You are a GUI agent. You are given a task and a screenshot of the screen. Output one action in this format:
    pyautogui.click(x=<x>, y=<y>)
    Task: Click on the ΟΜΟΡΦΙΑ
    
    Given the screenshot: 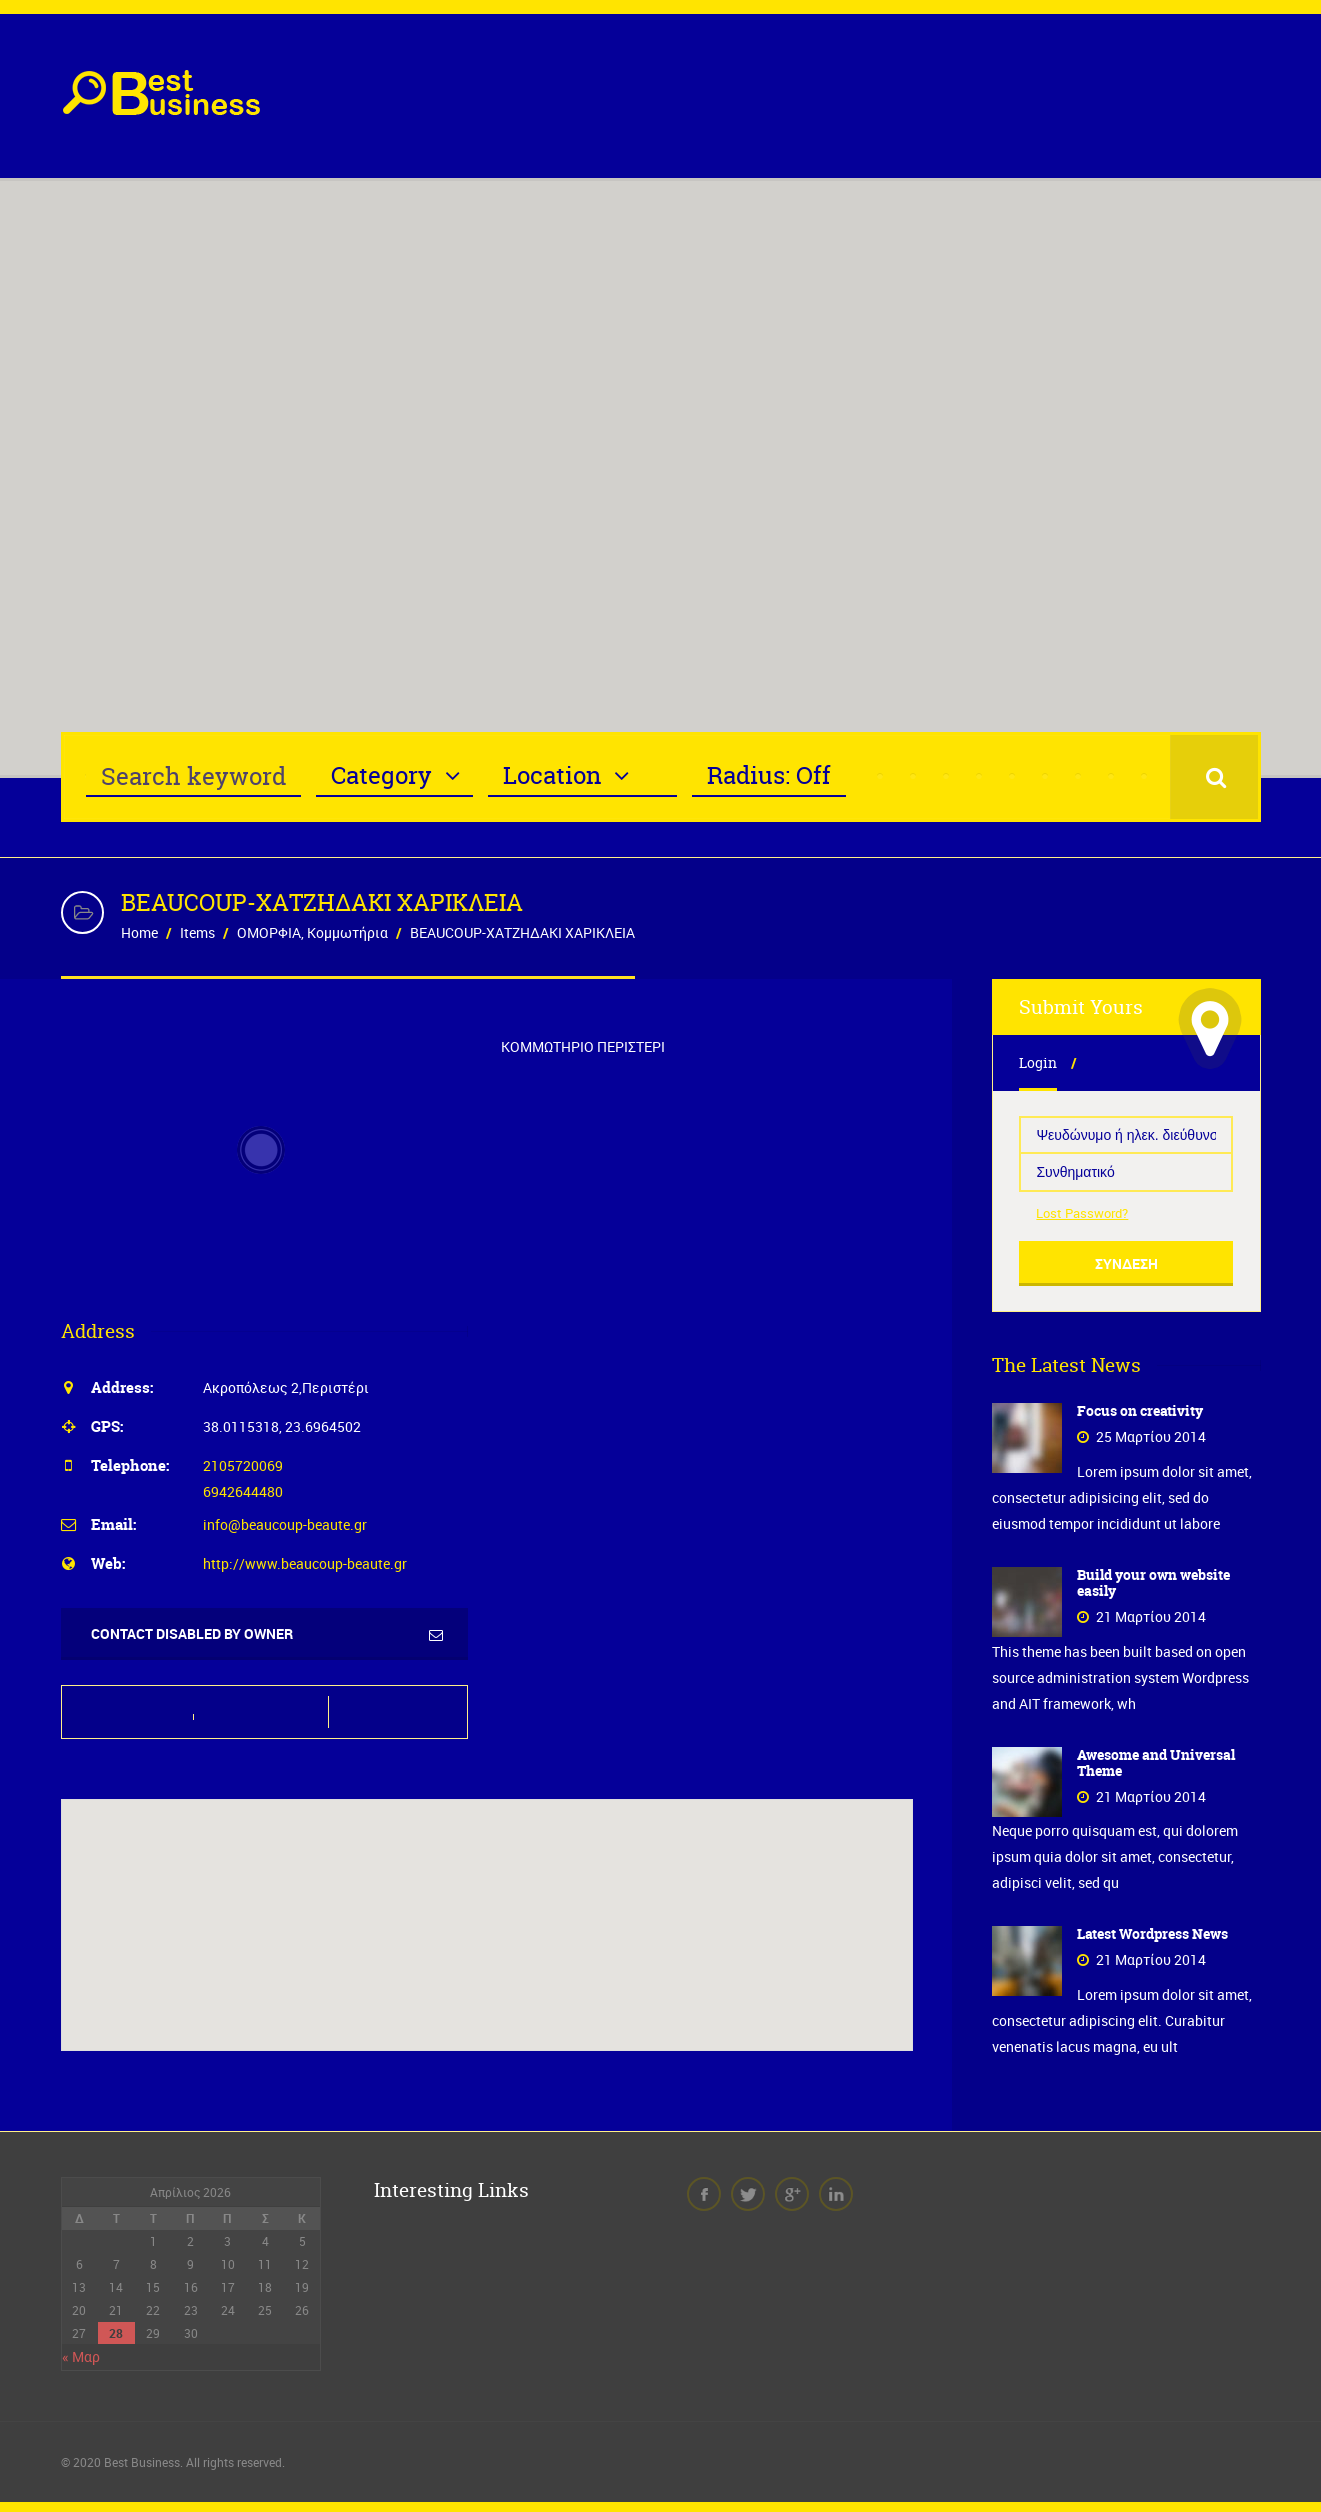 What is the action you would take?
    pyautogui.click(x=269, y=932)
    